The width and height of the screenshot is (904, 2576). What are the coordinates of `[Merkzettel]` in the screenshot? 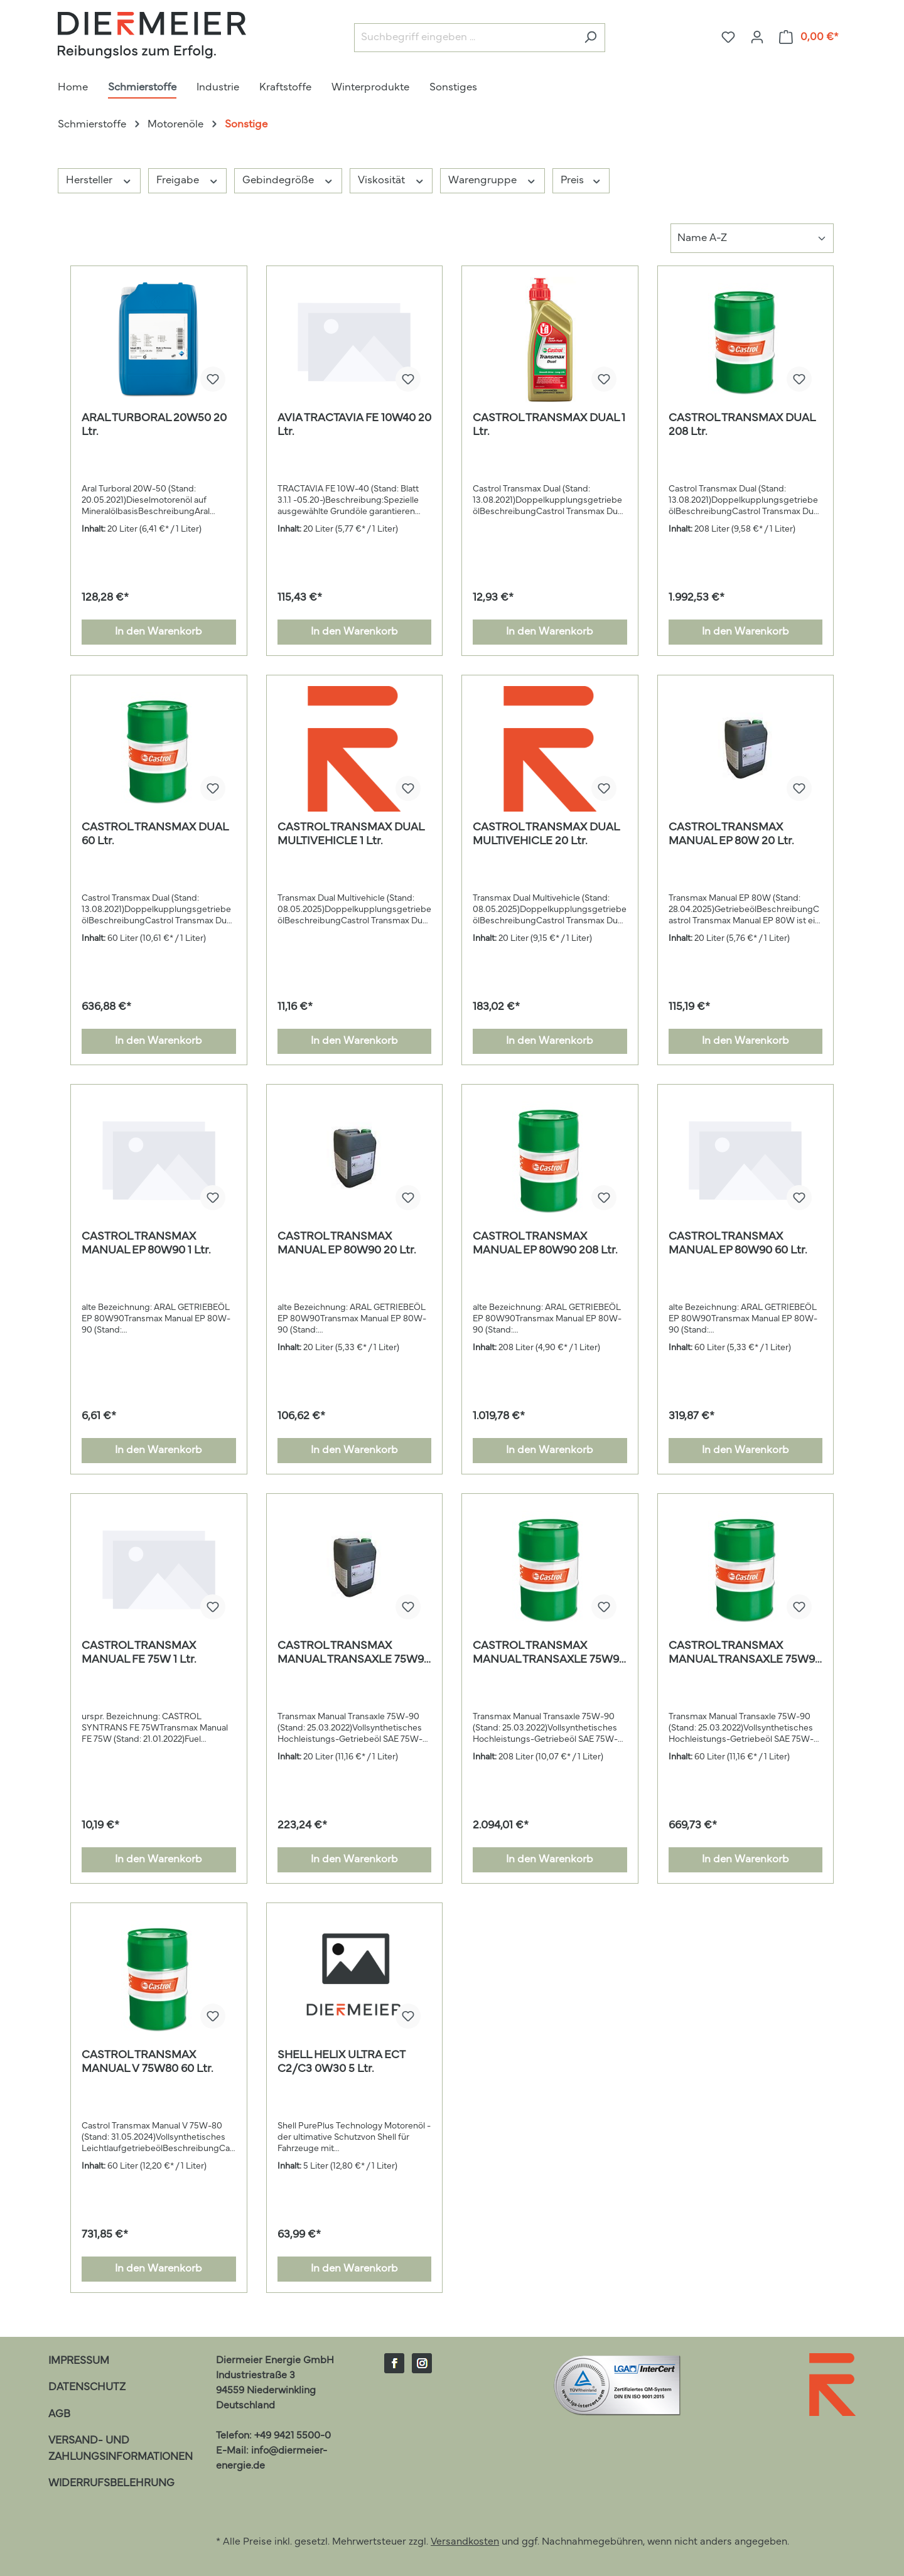 It's located at (728, 37).